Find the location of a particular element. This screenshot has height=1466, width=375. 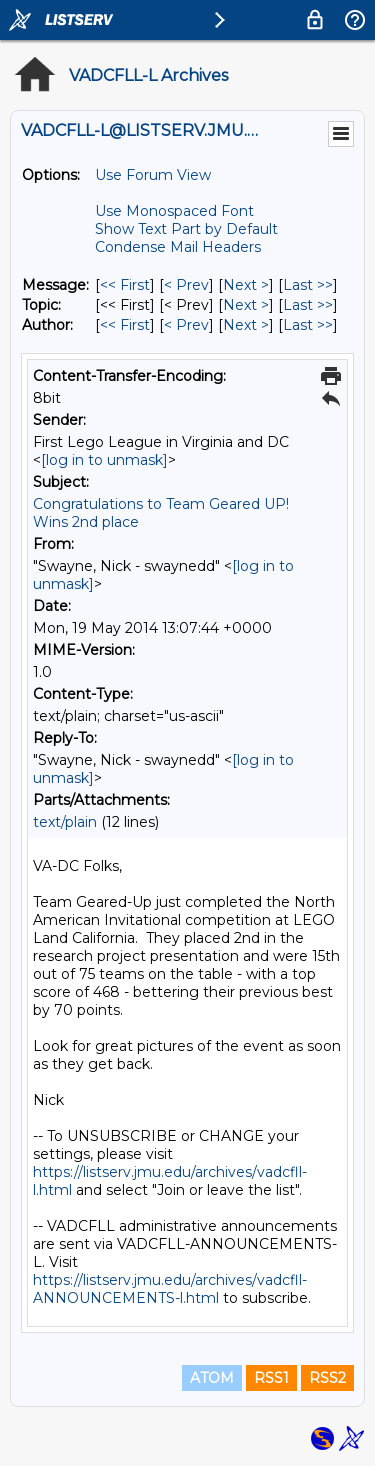

Show Text Part by Default is located at coordinates (186, 229).